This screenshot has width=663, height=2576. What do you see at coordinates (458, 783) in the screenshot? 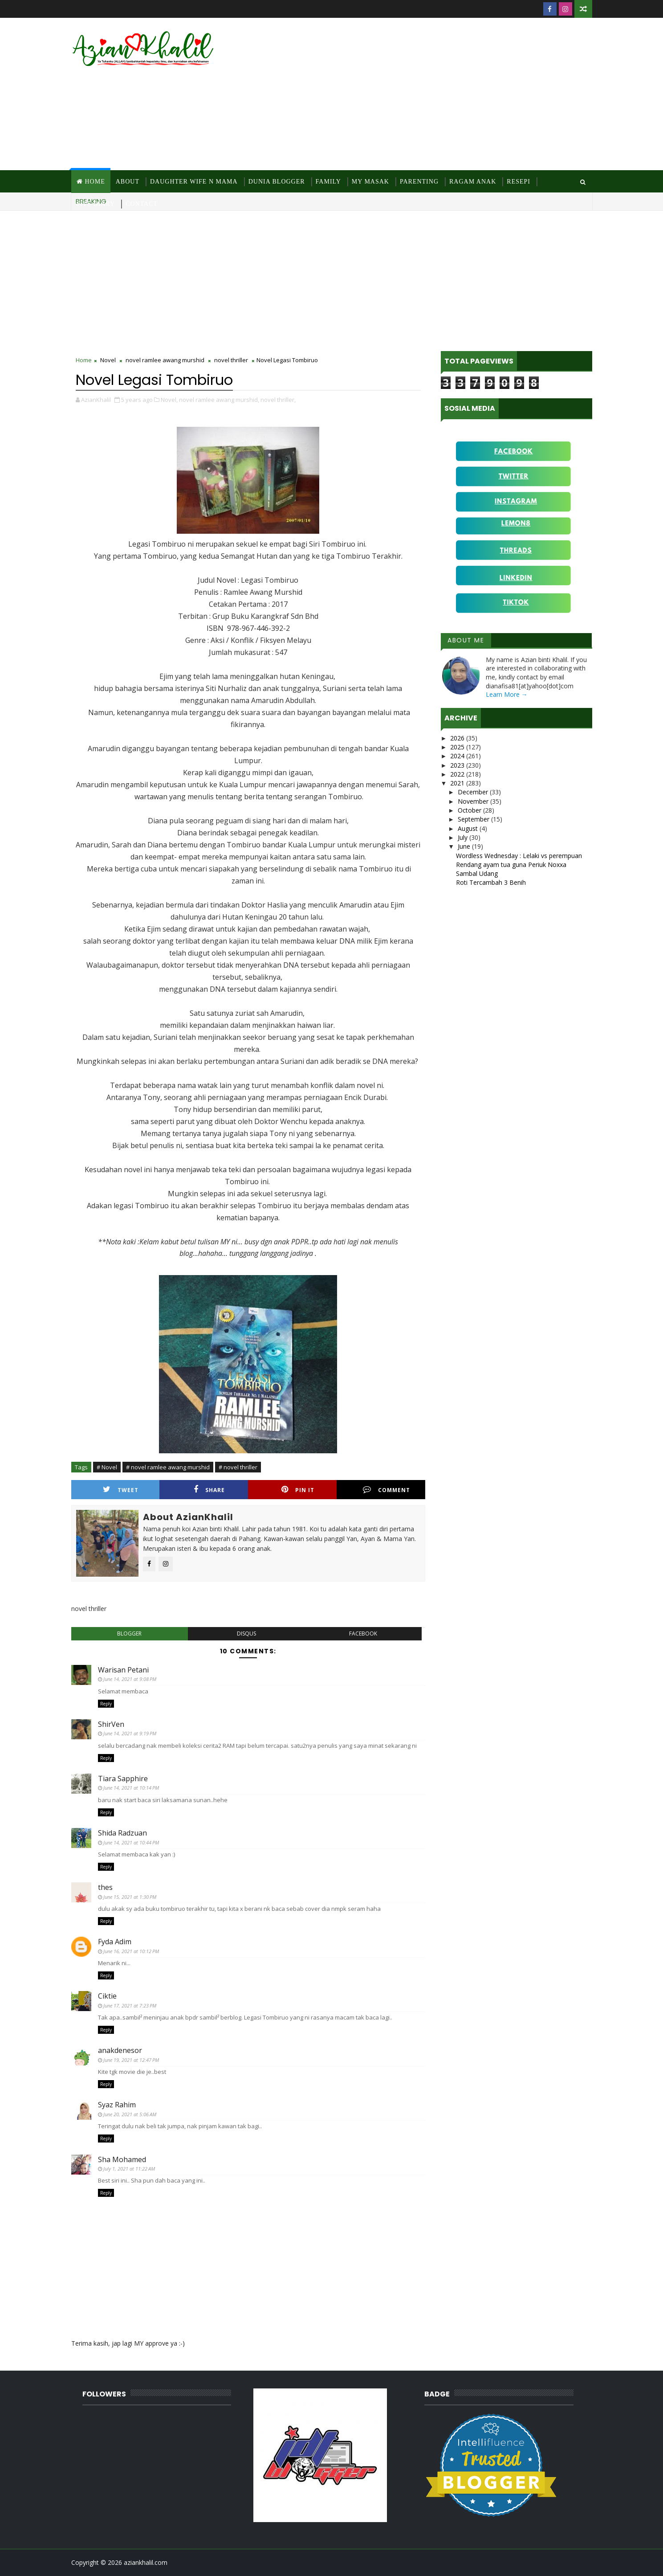
I see `2021` at bounding box center [458, 783].